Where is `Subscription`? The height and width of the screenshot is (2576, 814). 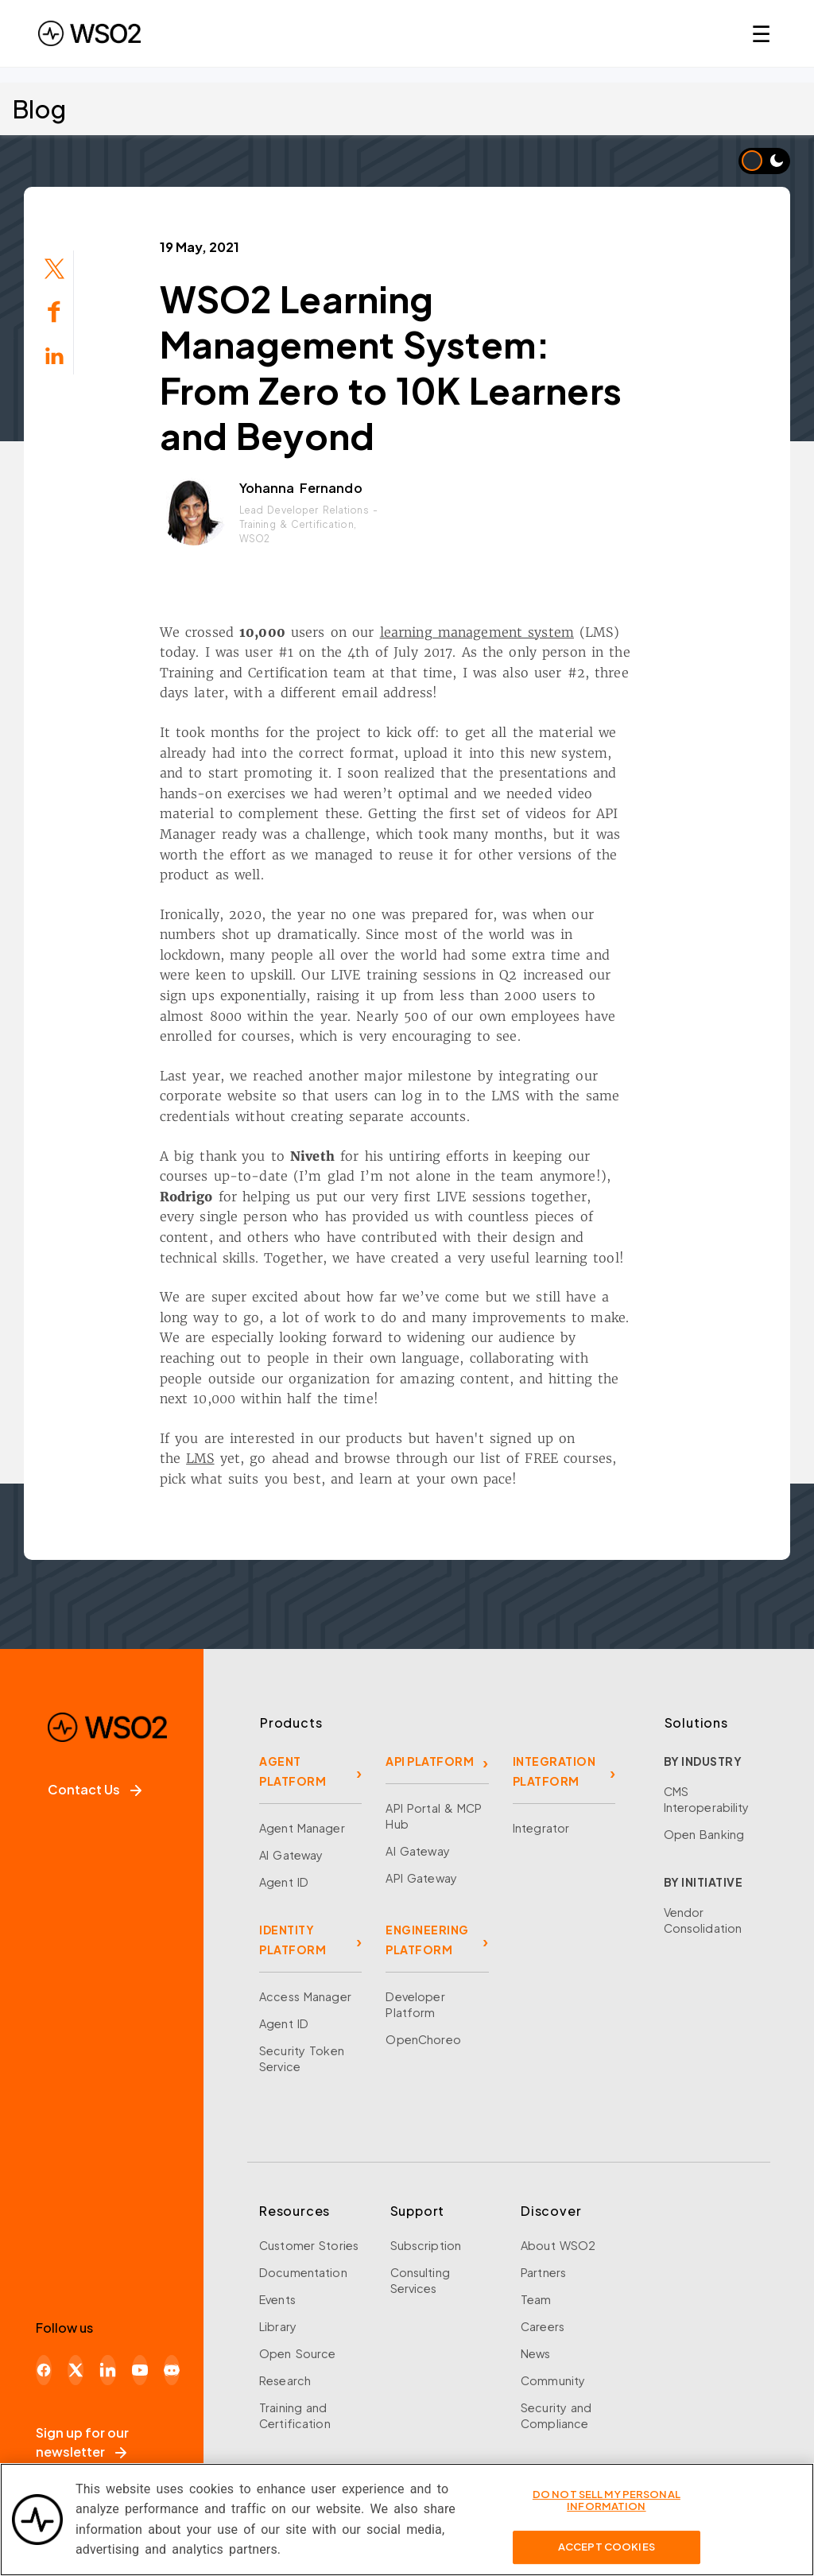
Subscription is located at coordinates (426, 2245).